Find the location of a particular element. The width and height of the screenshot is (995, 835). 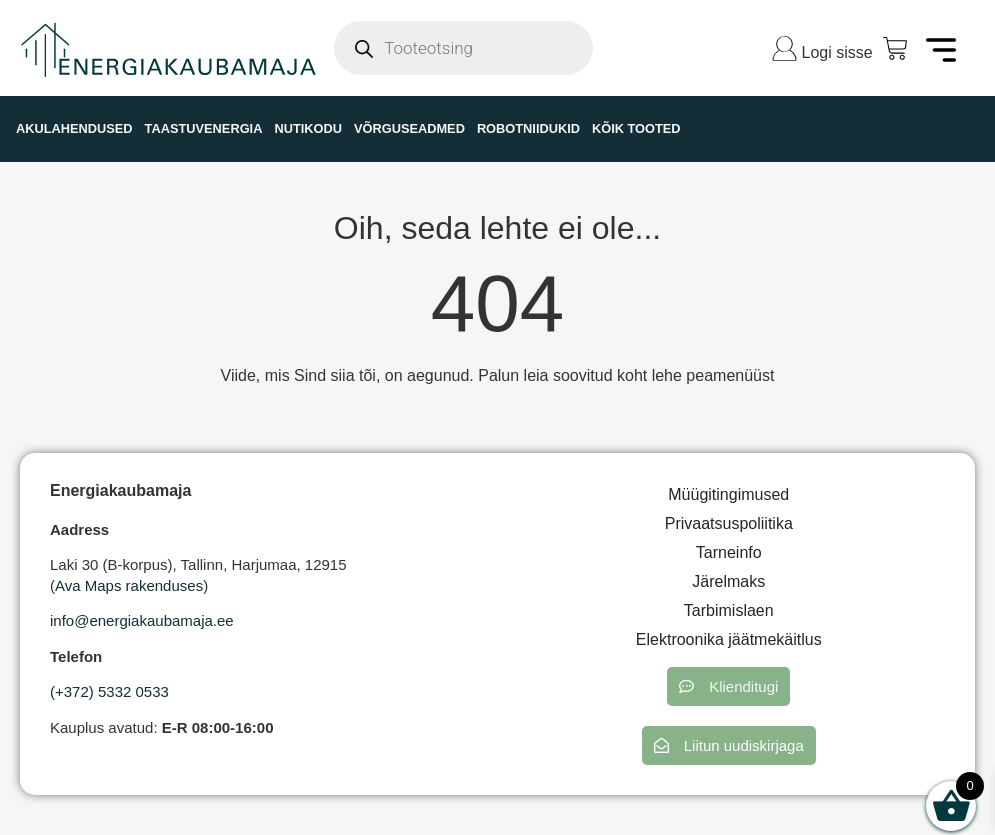

VÕRGUSEADMED is located at coordinates (409, 128).